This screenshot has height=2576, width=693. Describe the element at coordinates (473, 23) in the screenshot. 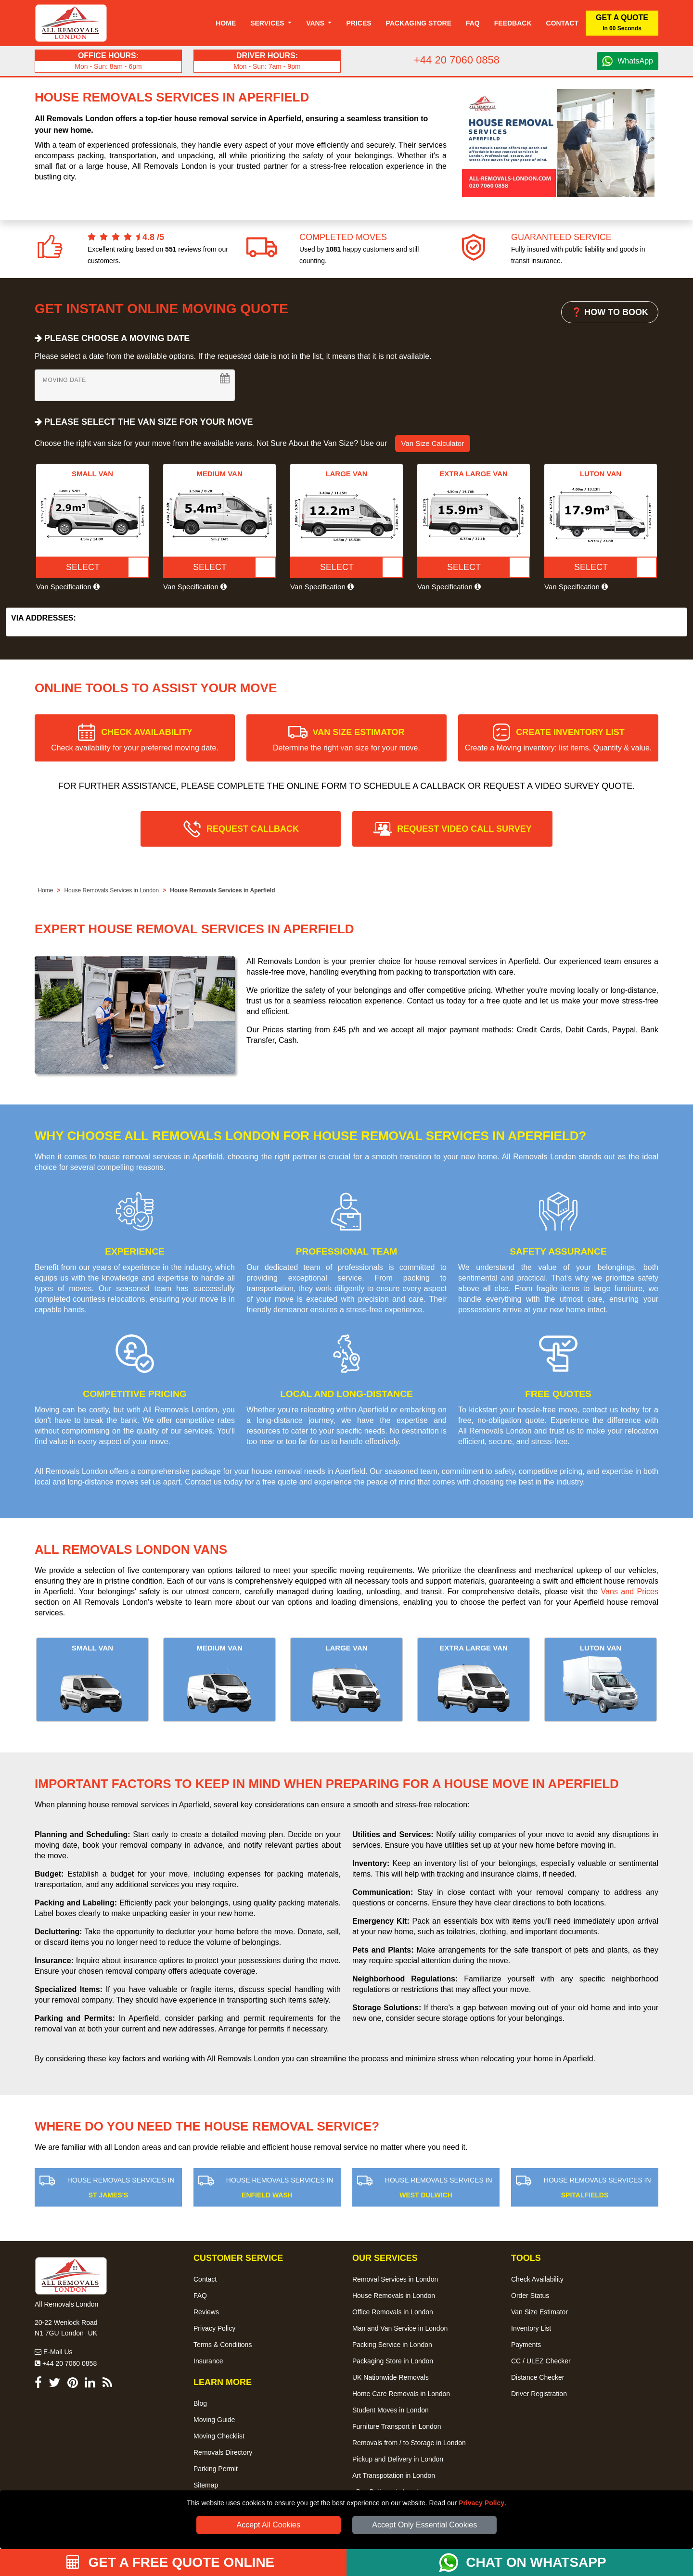

I see `Faq` at that location.